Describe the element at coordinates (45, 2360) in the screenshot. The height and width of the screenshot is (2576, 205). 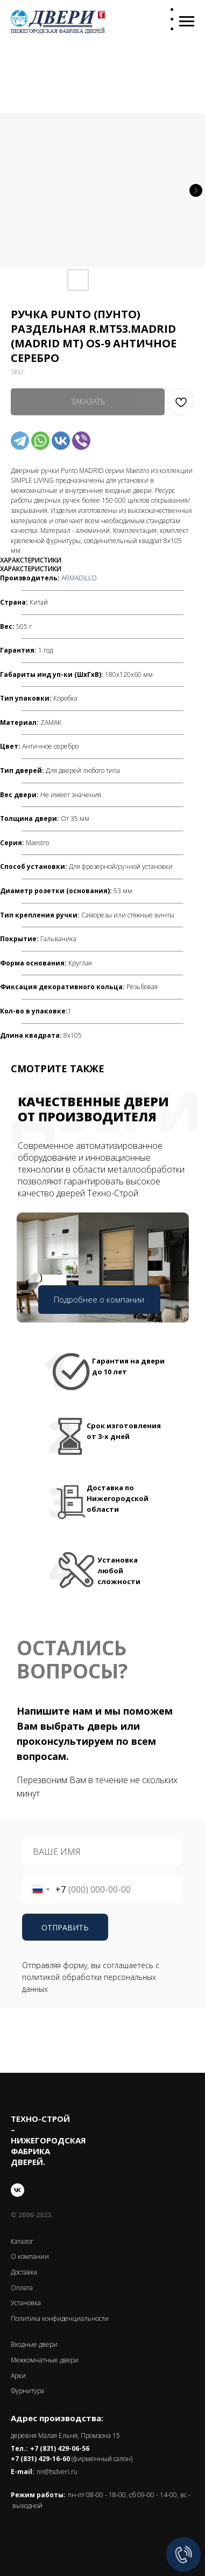
I see `Межкомнатные двери` at that location.